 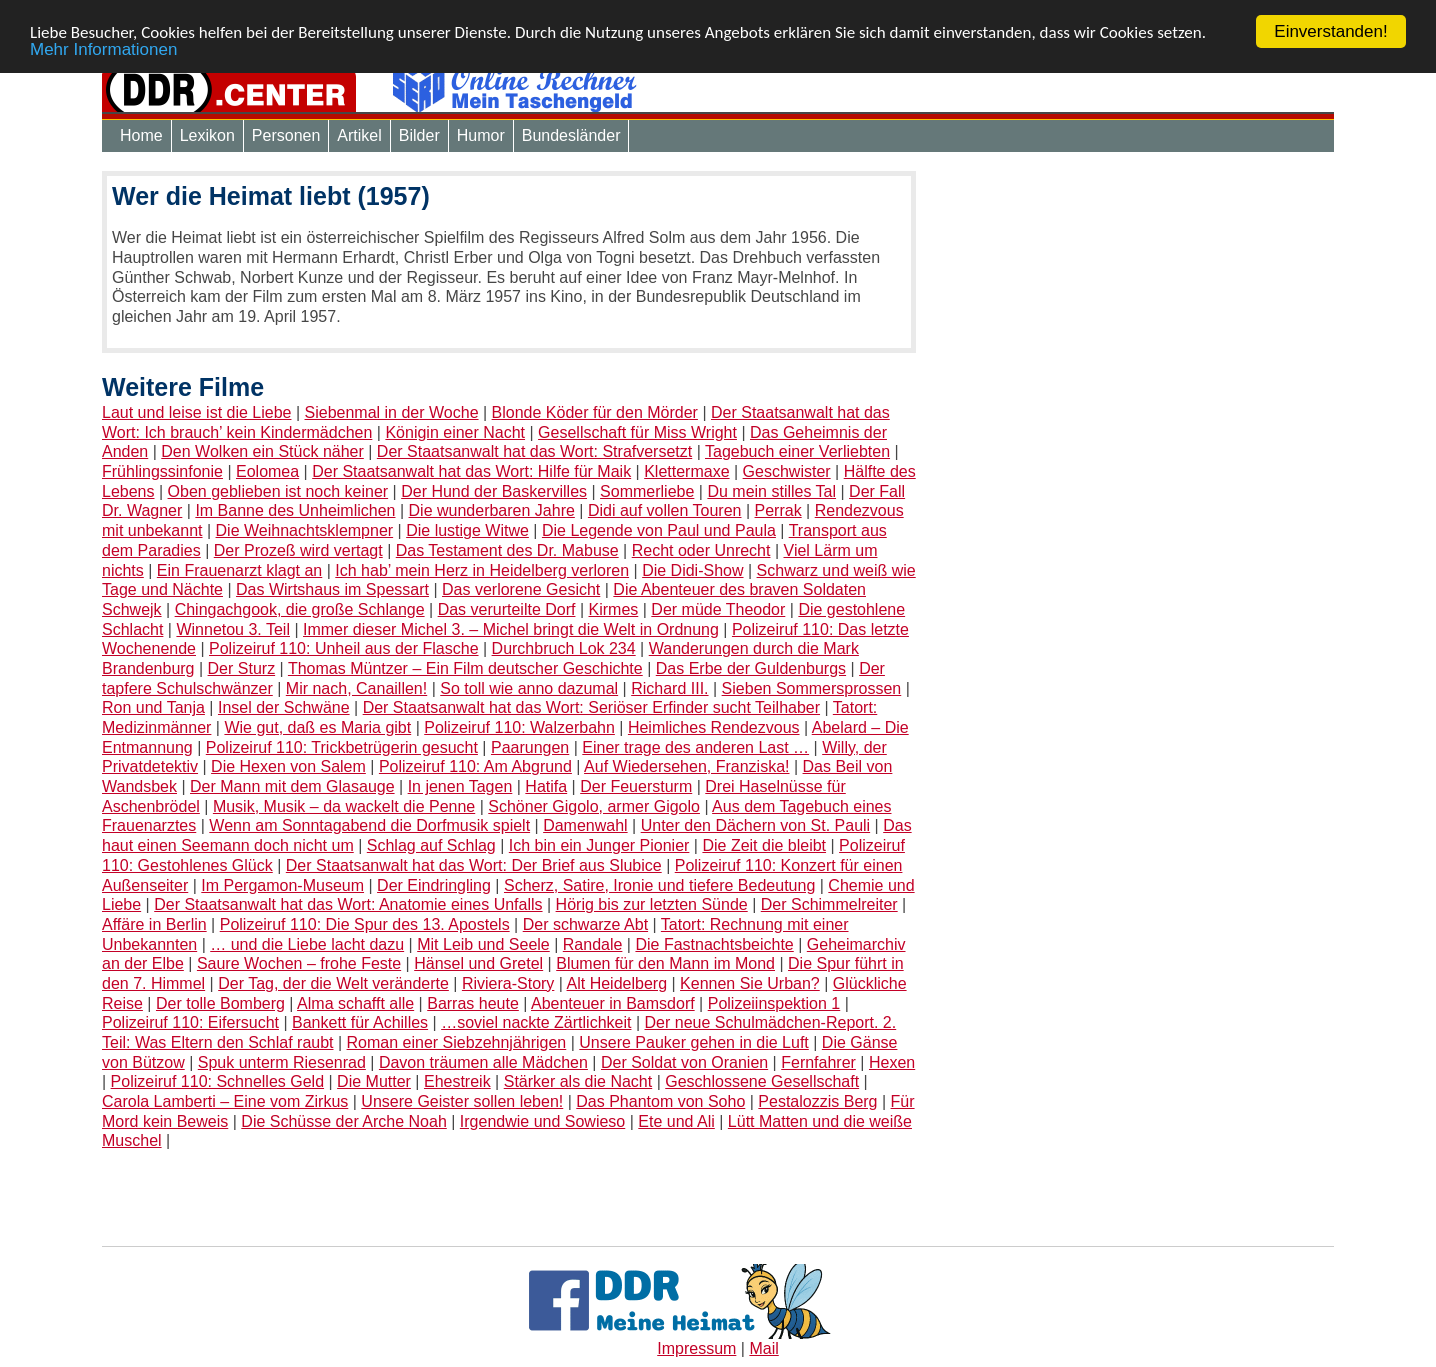 What do you see at coordinates (519, 727) in the screenshot?
I see `Polizeiruf 110: Walzerbahn` at bounding box center [519, 727].